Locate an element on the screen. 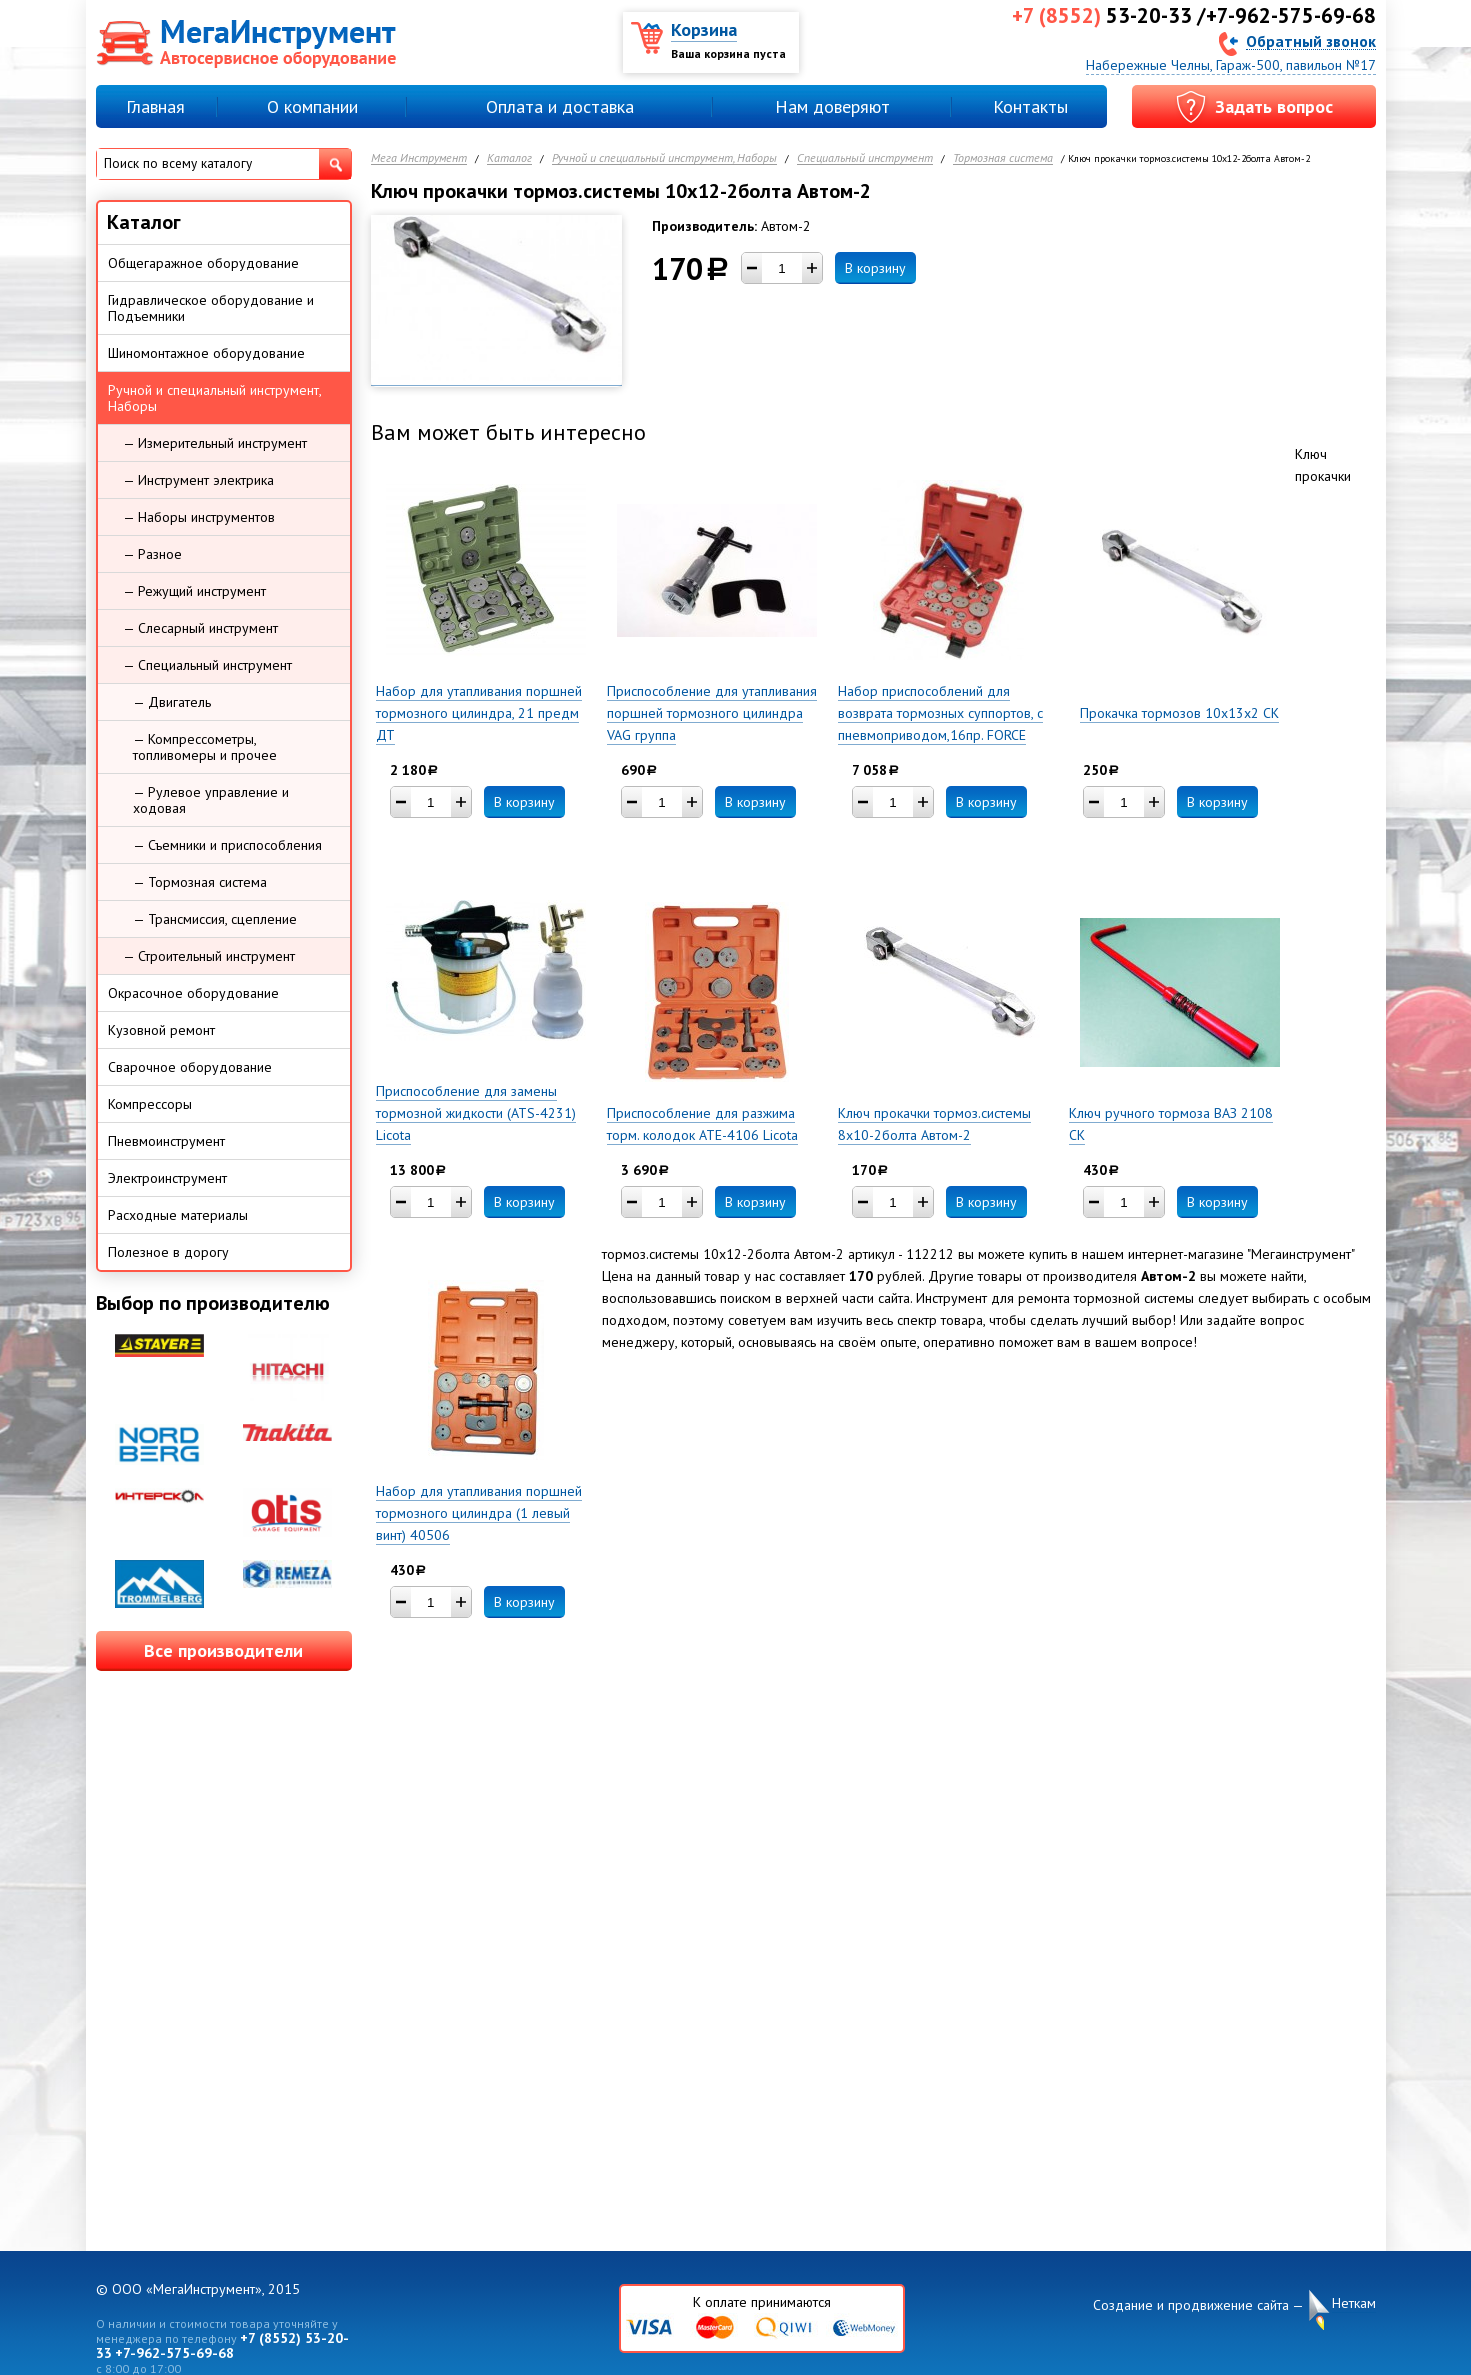 Image resolution: width=1471 pixels, height=2375 pixels. — Съемники и приспособления is located at coordinates (227, 845).